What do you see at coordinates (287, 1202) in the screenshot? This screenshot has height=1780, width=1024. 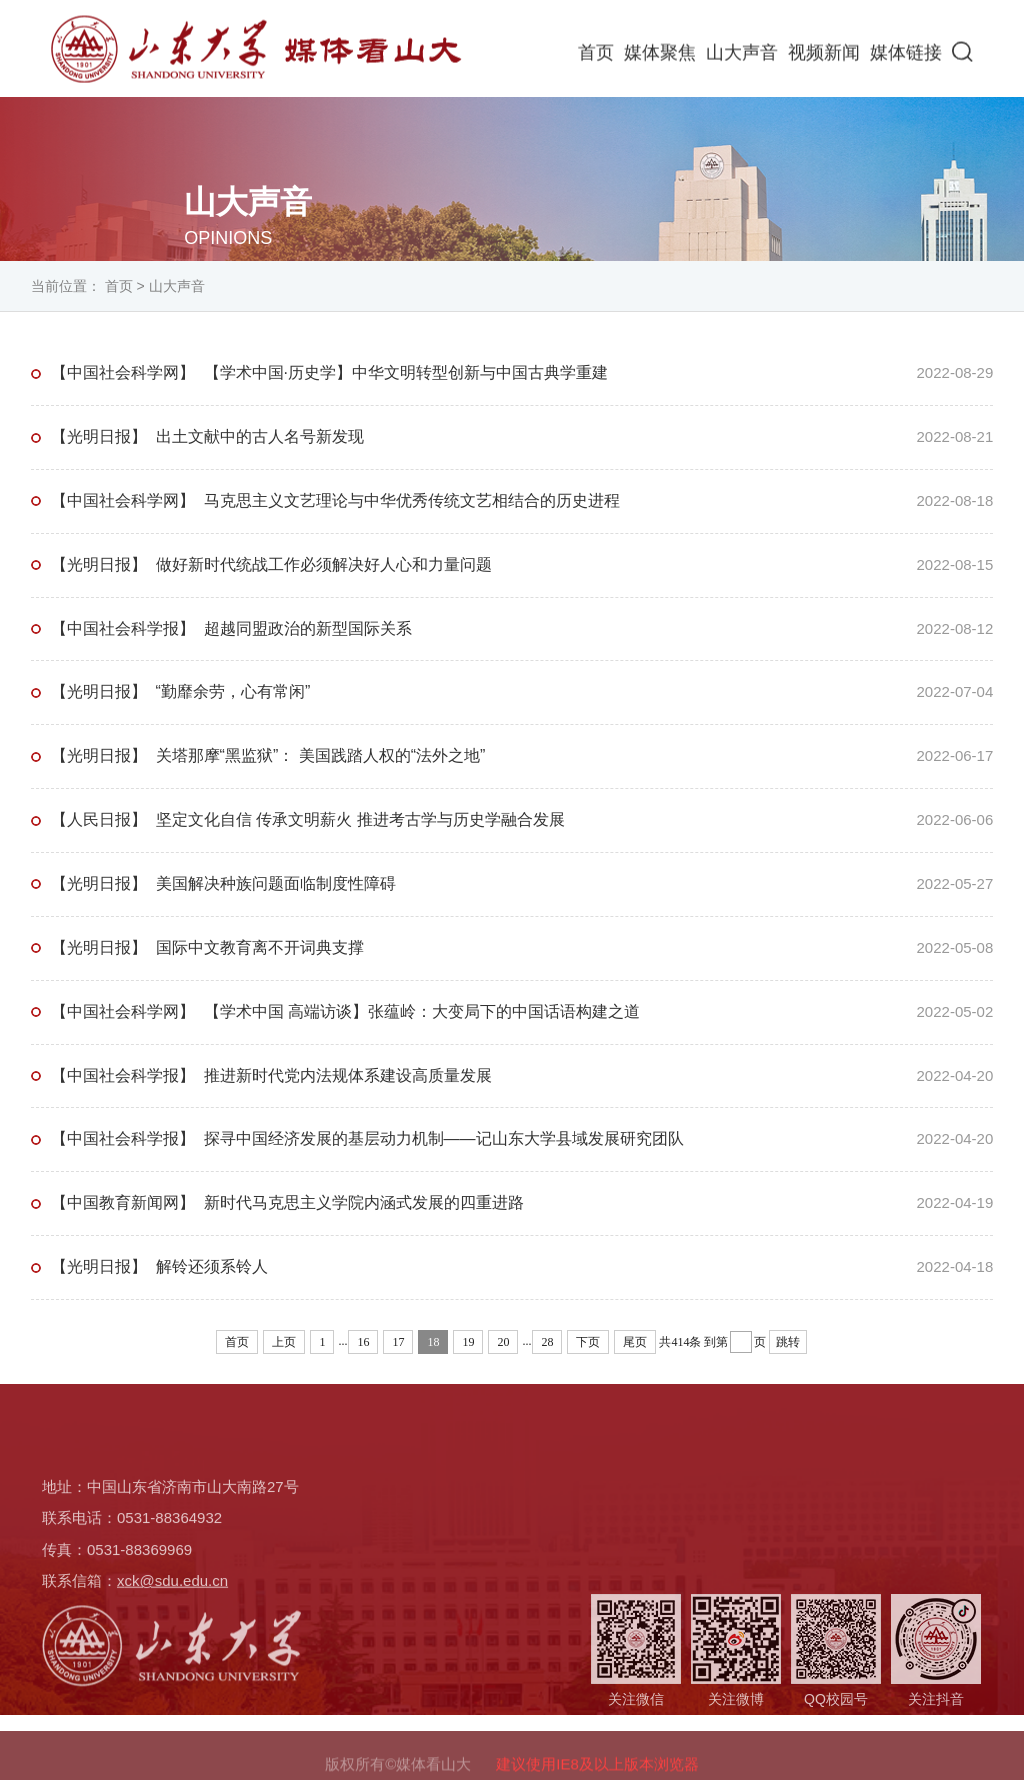 I see `【中国教育新闻网】 新时代马克思主义学院内涵式发展的四重进路` at bounding box center [287, 1202].